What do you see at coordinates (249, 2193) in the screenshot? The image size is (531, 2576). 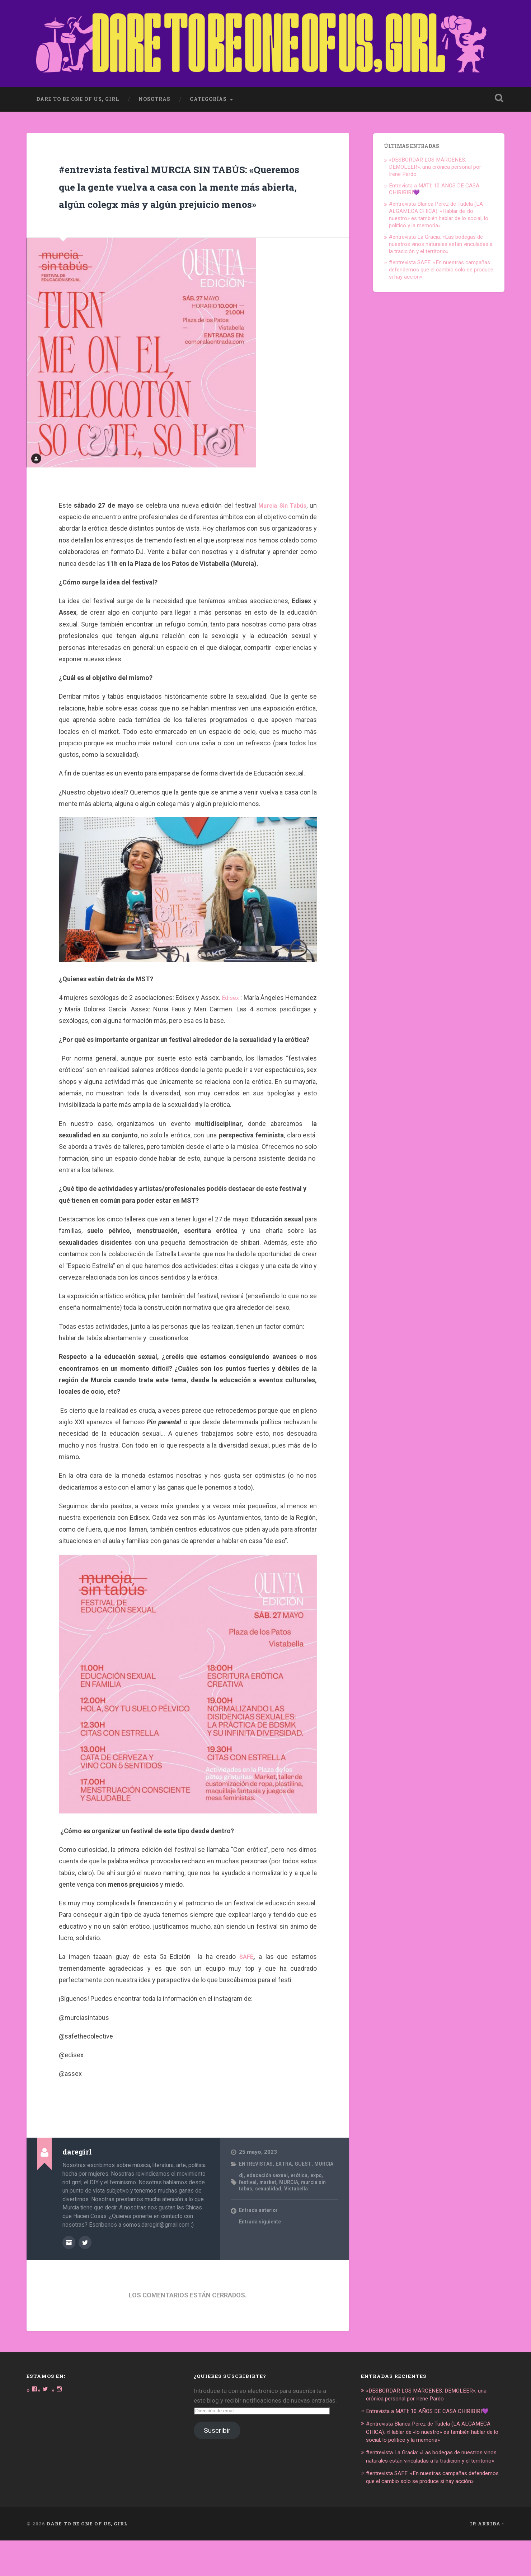 I see `MURCIA` at bounding box center [249, 2193].